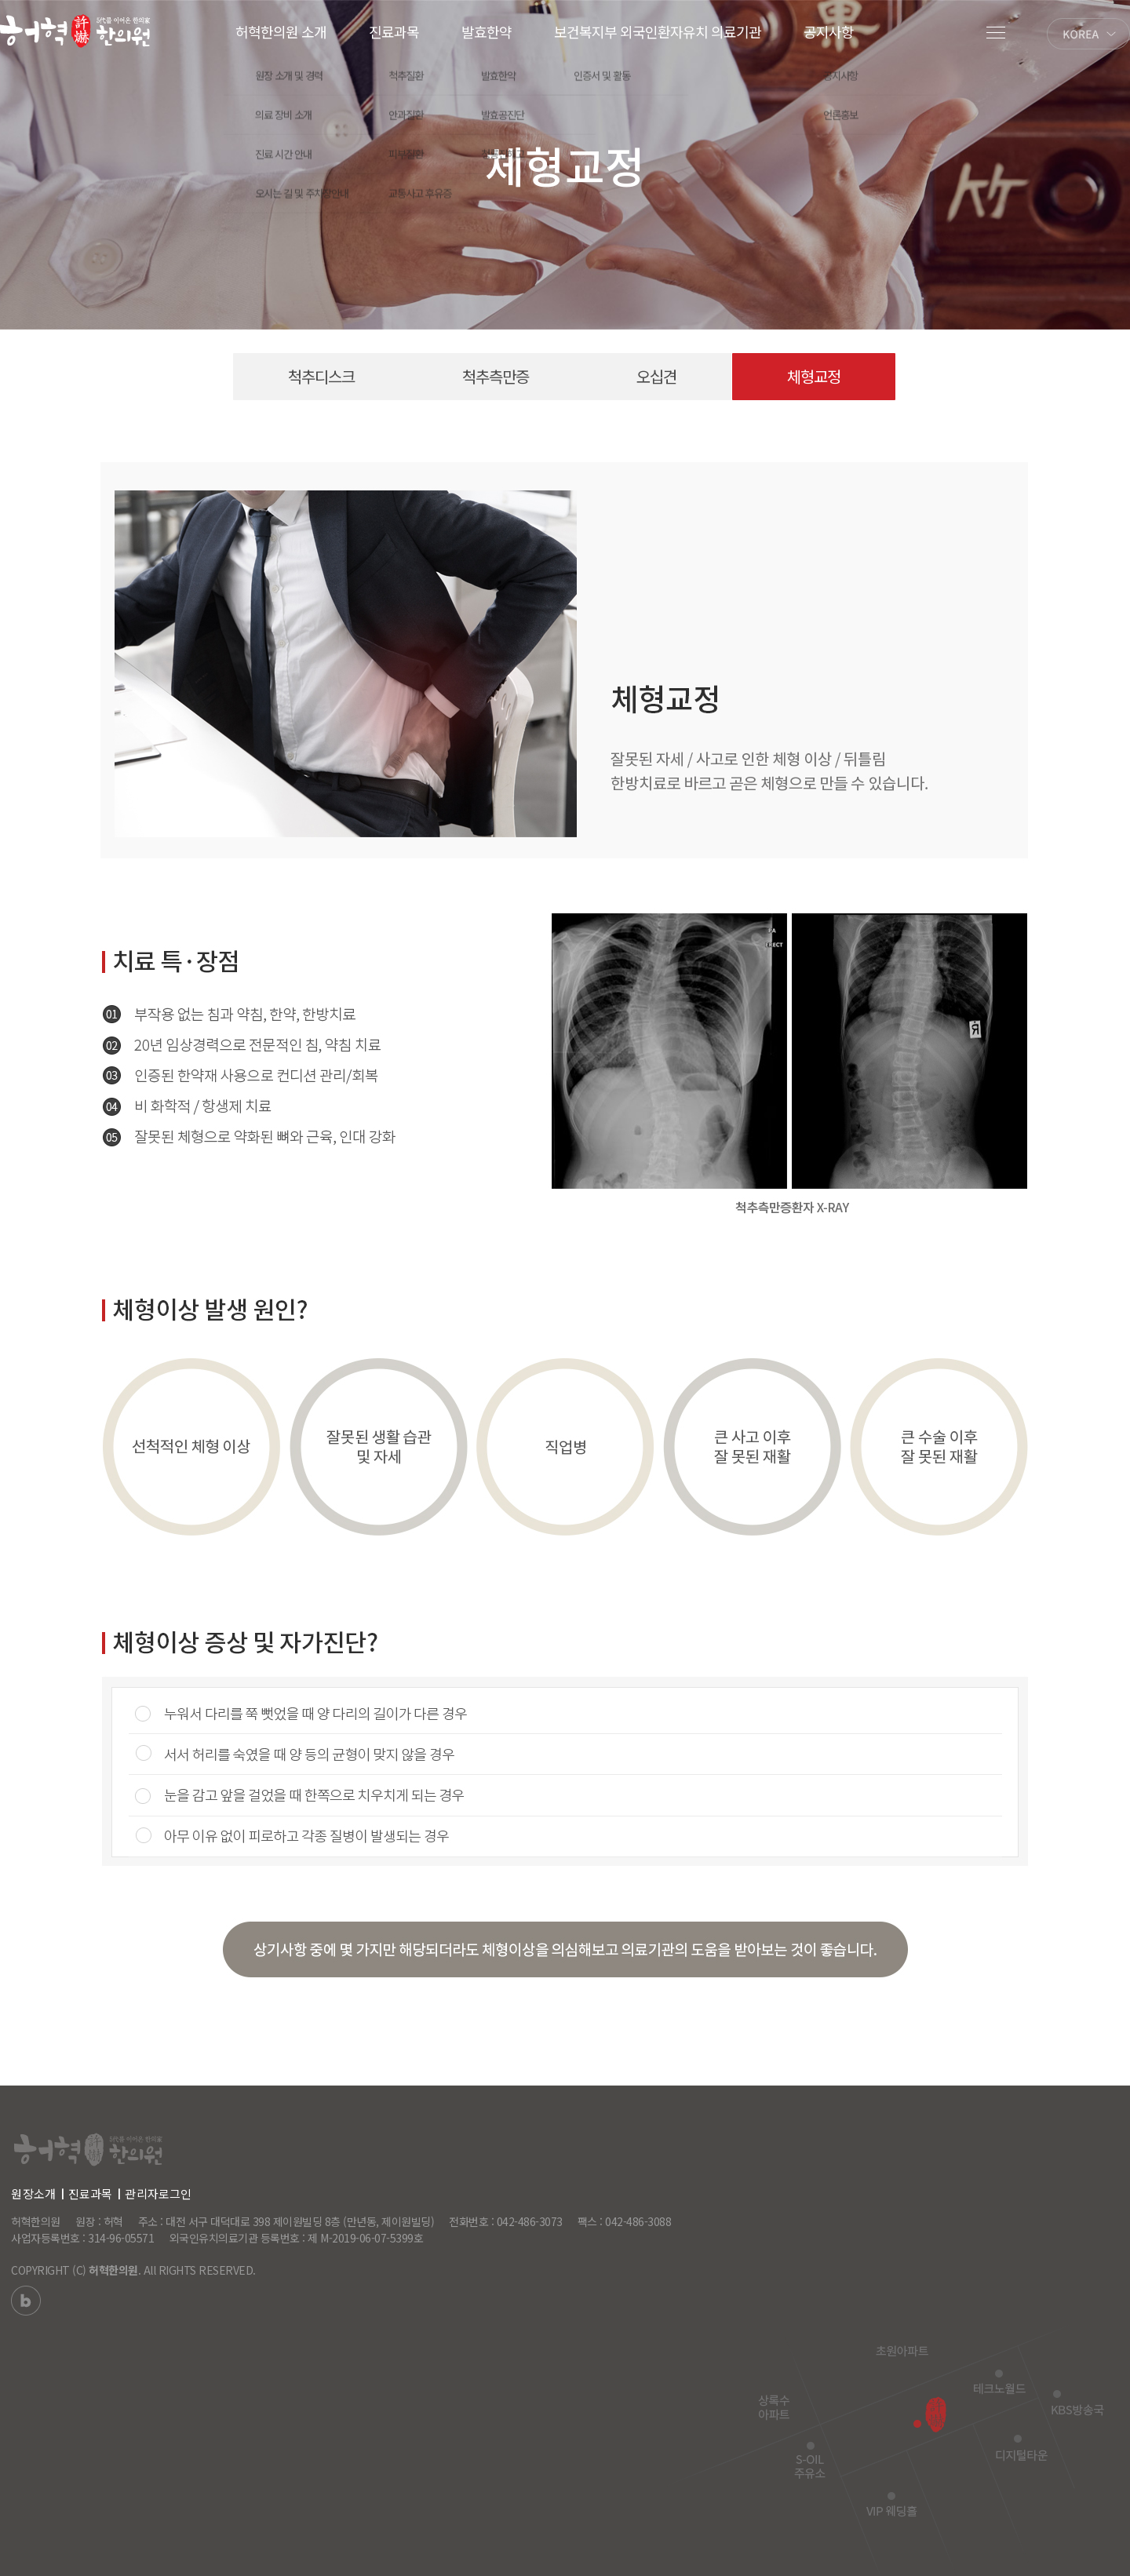 This screenshot has width=1130, height=2576. Describe the element at coordinates (829, 31) in the screenshot. I see `공지사항` at that location.